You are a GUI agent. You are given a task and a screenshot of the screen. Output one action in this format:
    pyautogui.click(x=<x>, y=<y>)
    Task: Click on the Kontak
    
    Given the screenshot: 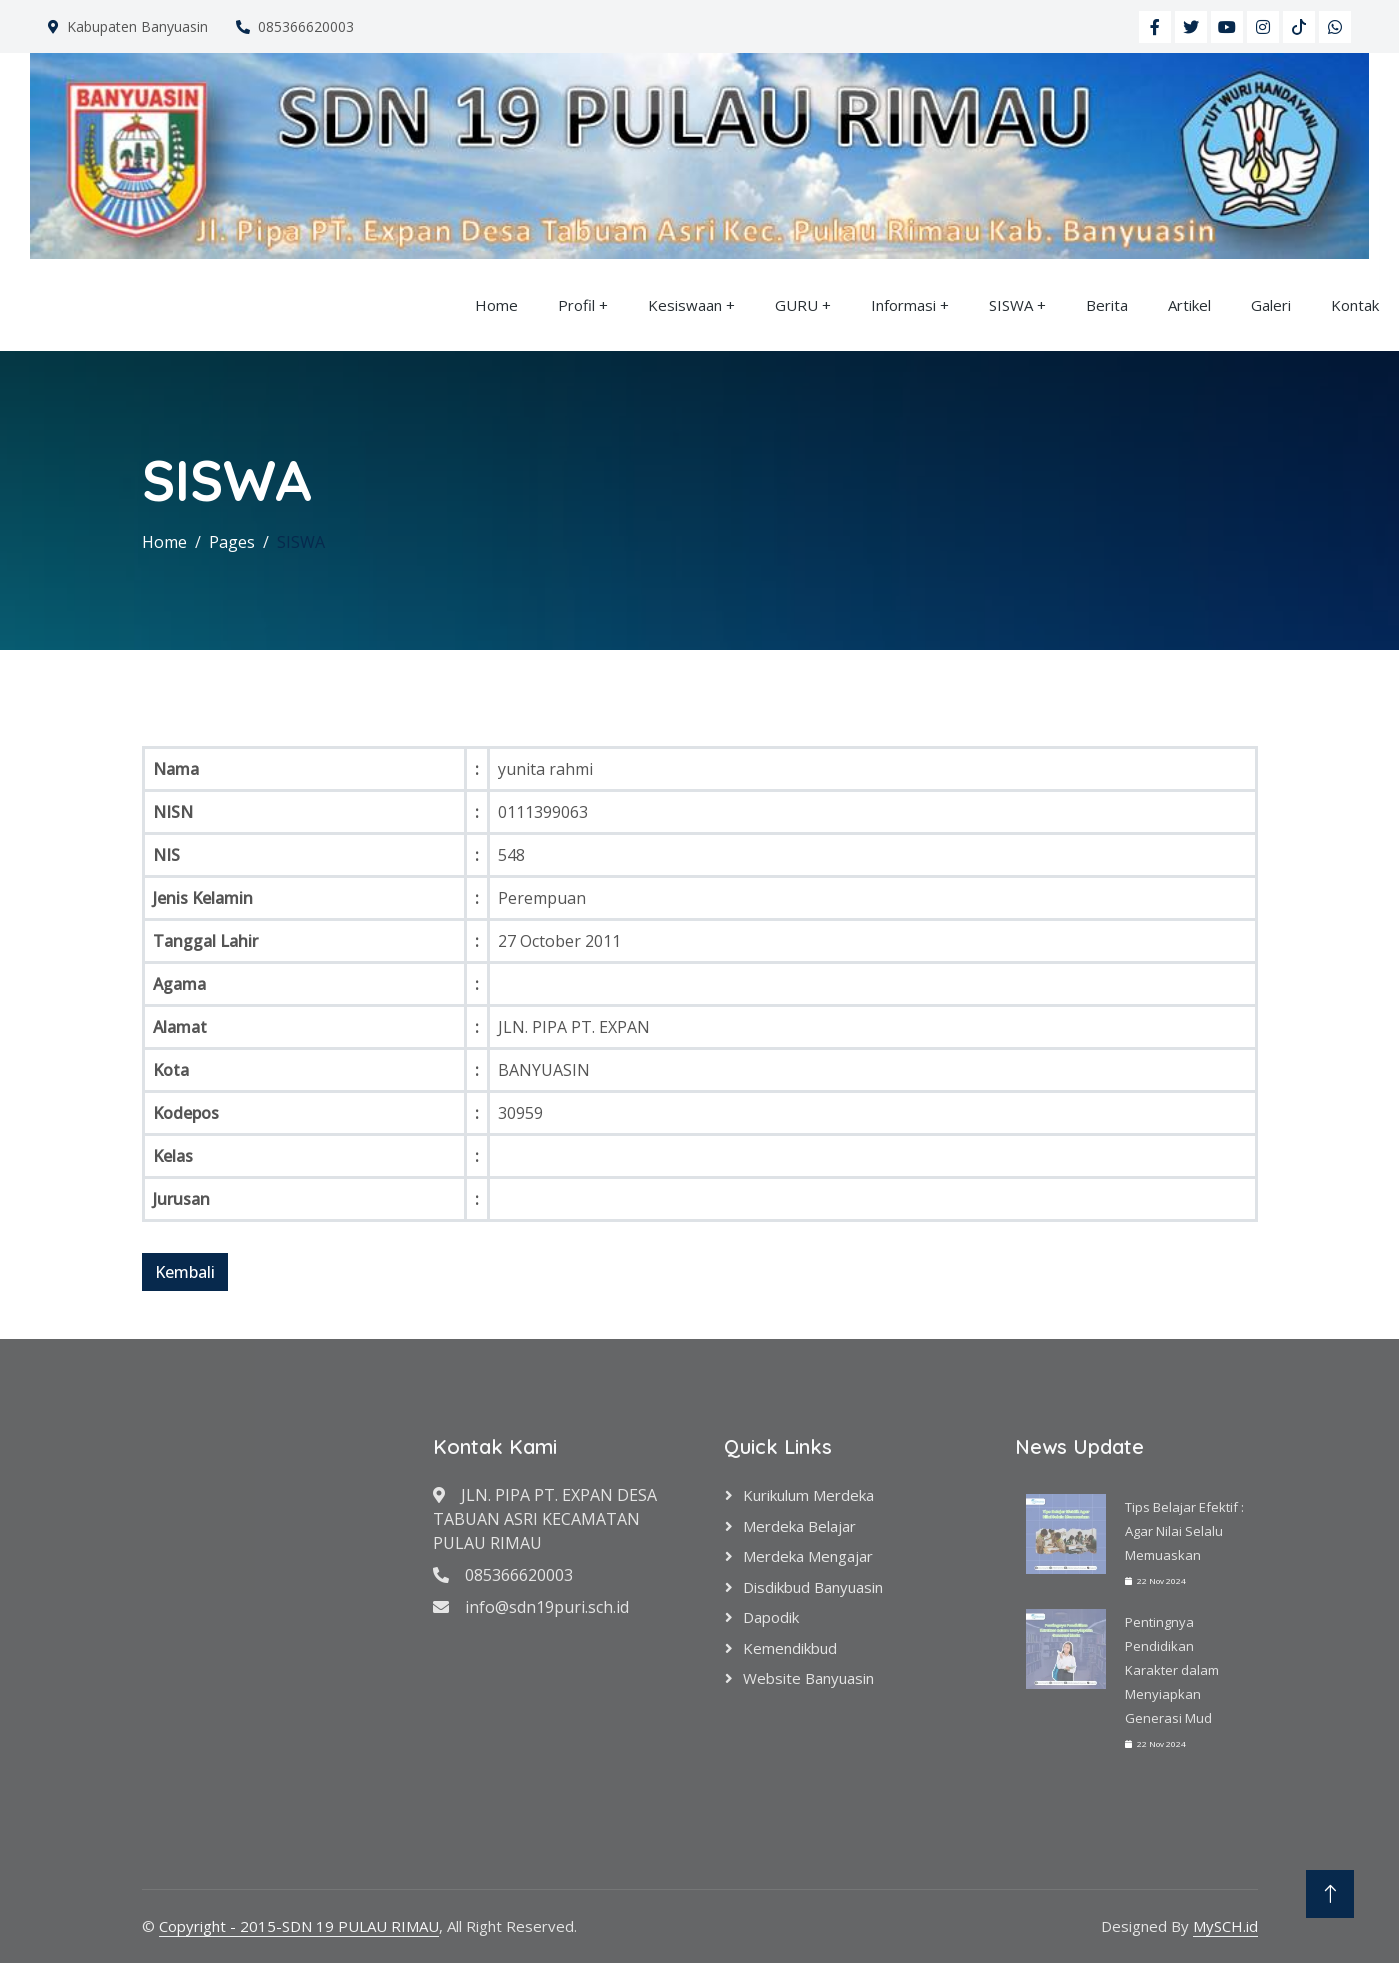 What is the action you would take?
    pyautogui.click(x=1355, y=305)
    